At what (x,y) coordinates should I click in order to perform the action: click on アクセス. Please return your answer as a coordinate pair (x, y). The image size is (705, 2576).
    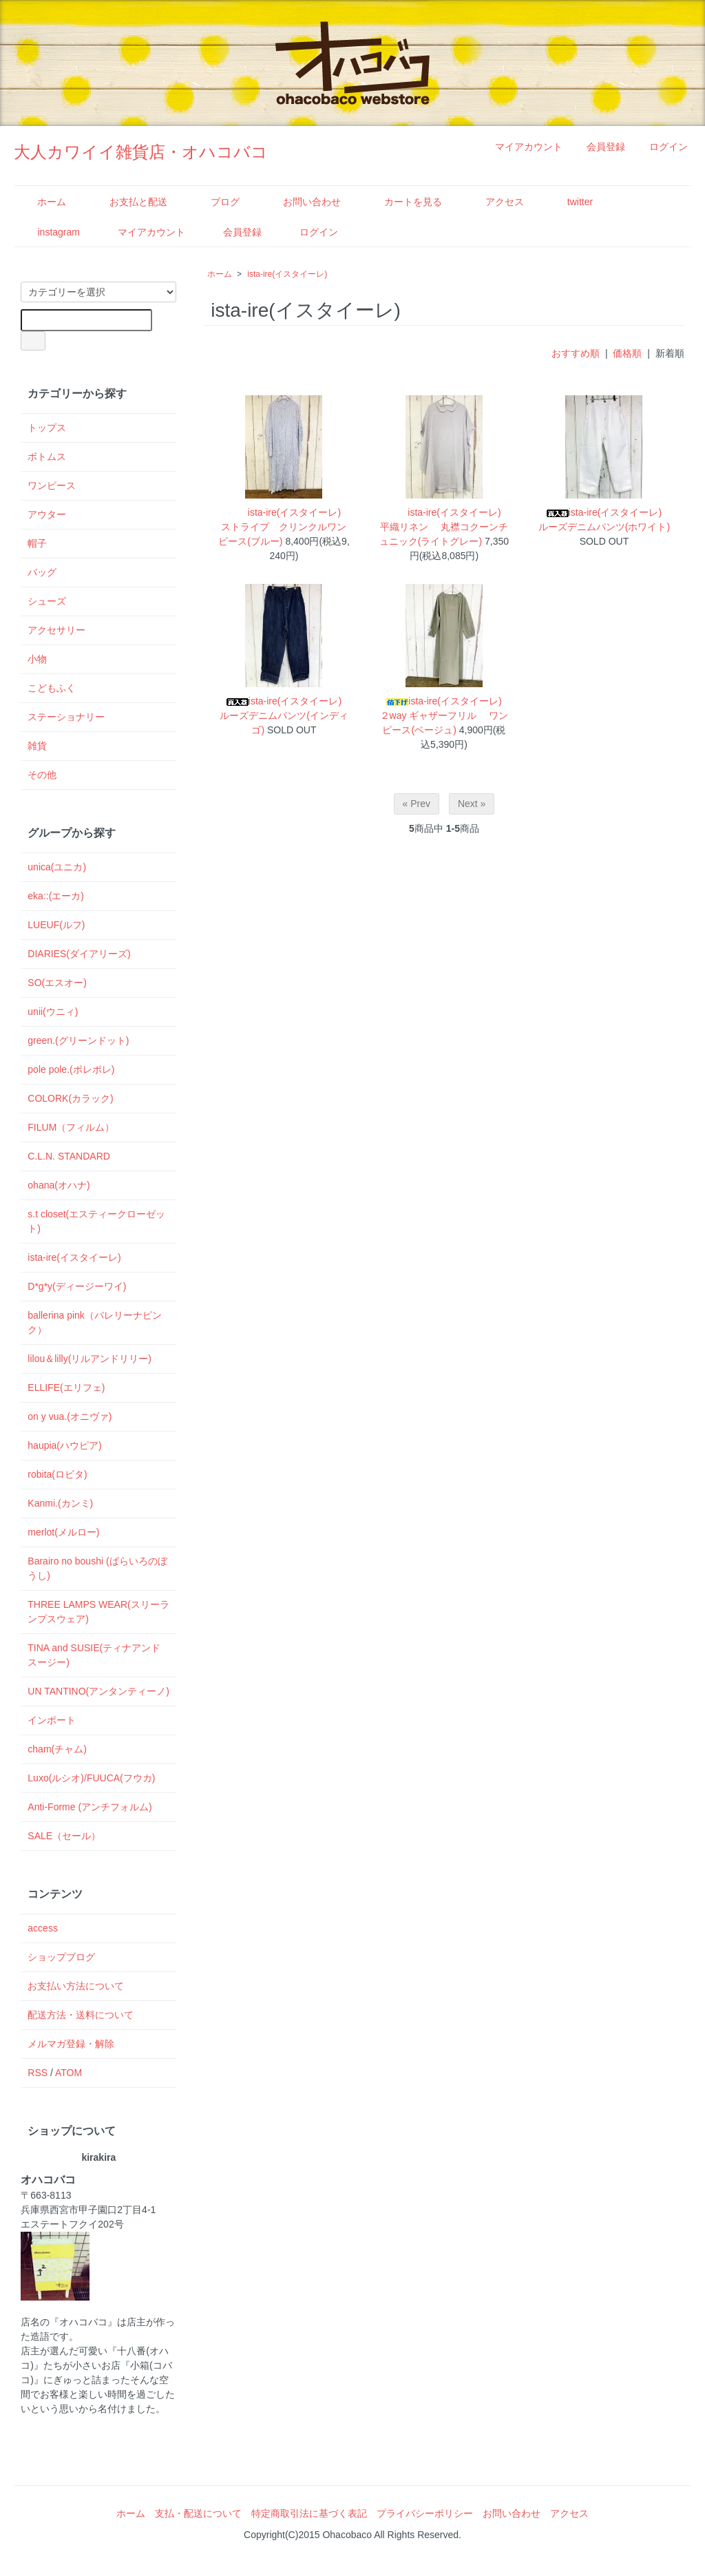
    Looking at the image, I should click on (494, 201).